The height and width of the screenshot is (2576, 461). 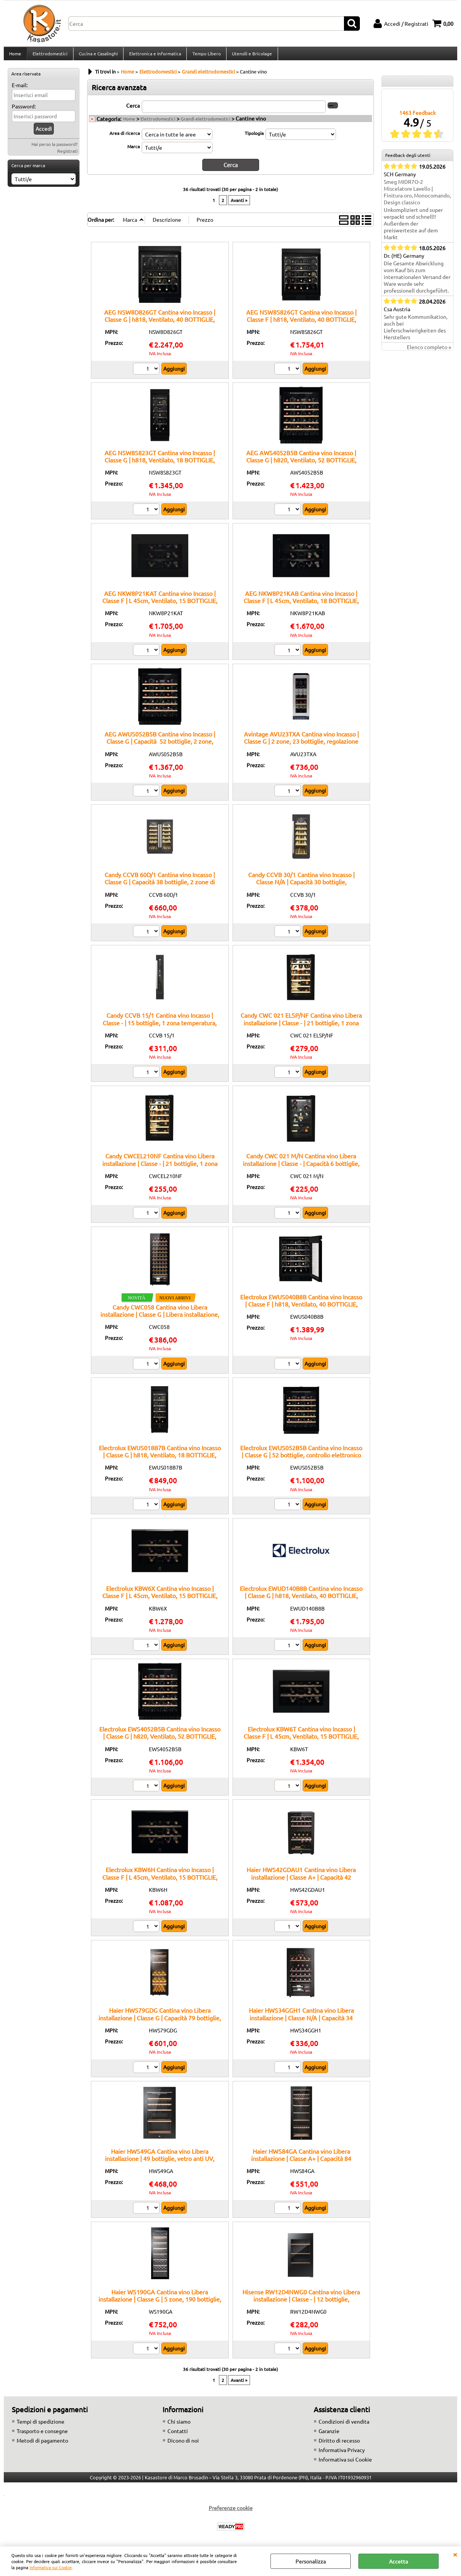 I want to click on Condizioni di vendita, so click(x=344, y=2425).